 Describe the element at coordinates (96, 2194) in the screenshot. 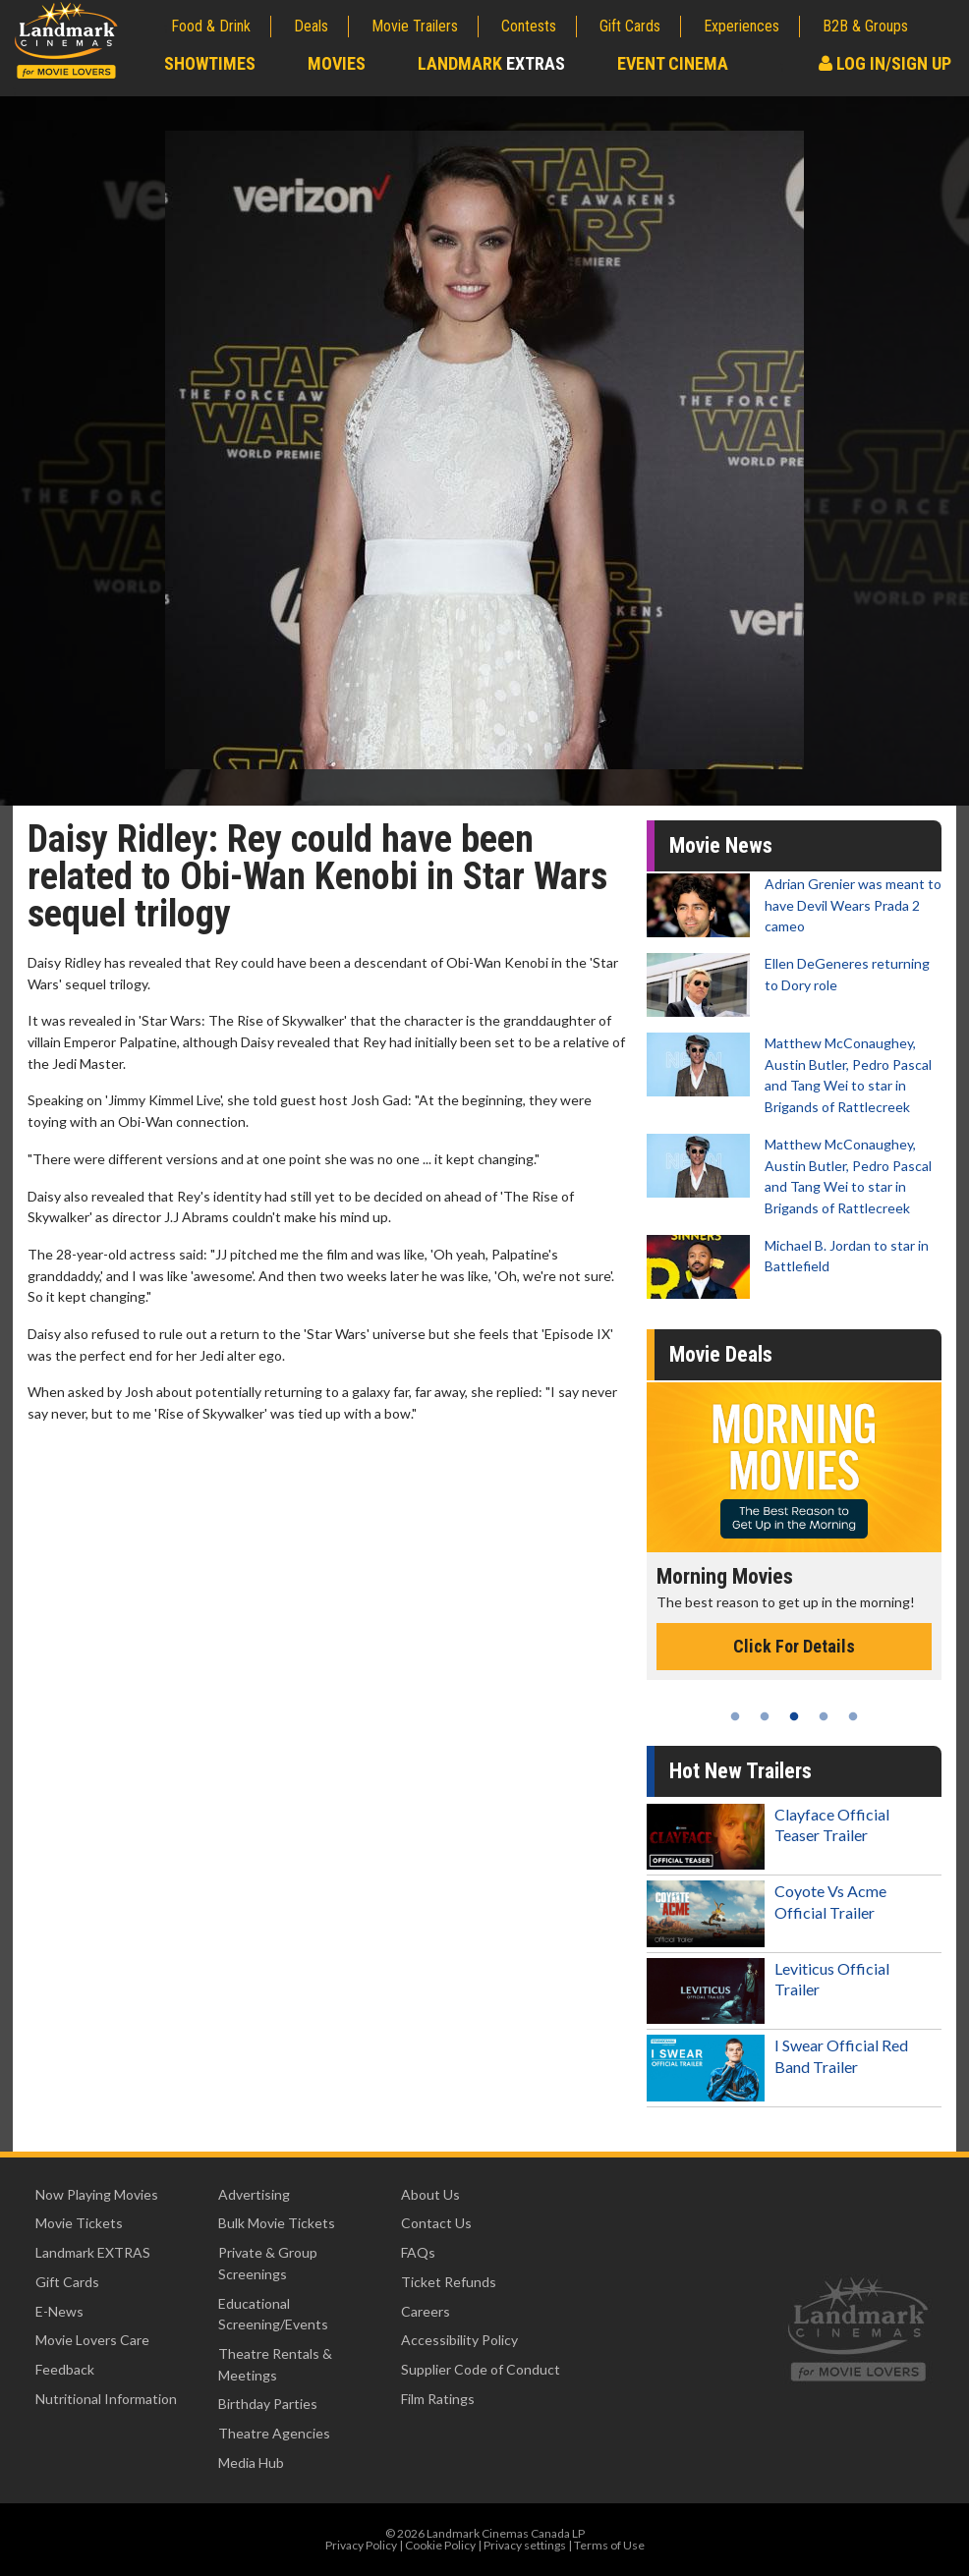

I see `Now Playing Movies` at that location.